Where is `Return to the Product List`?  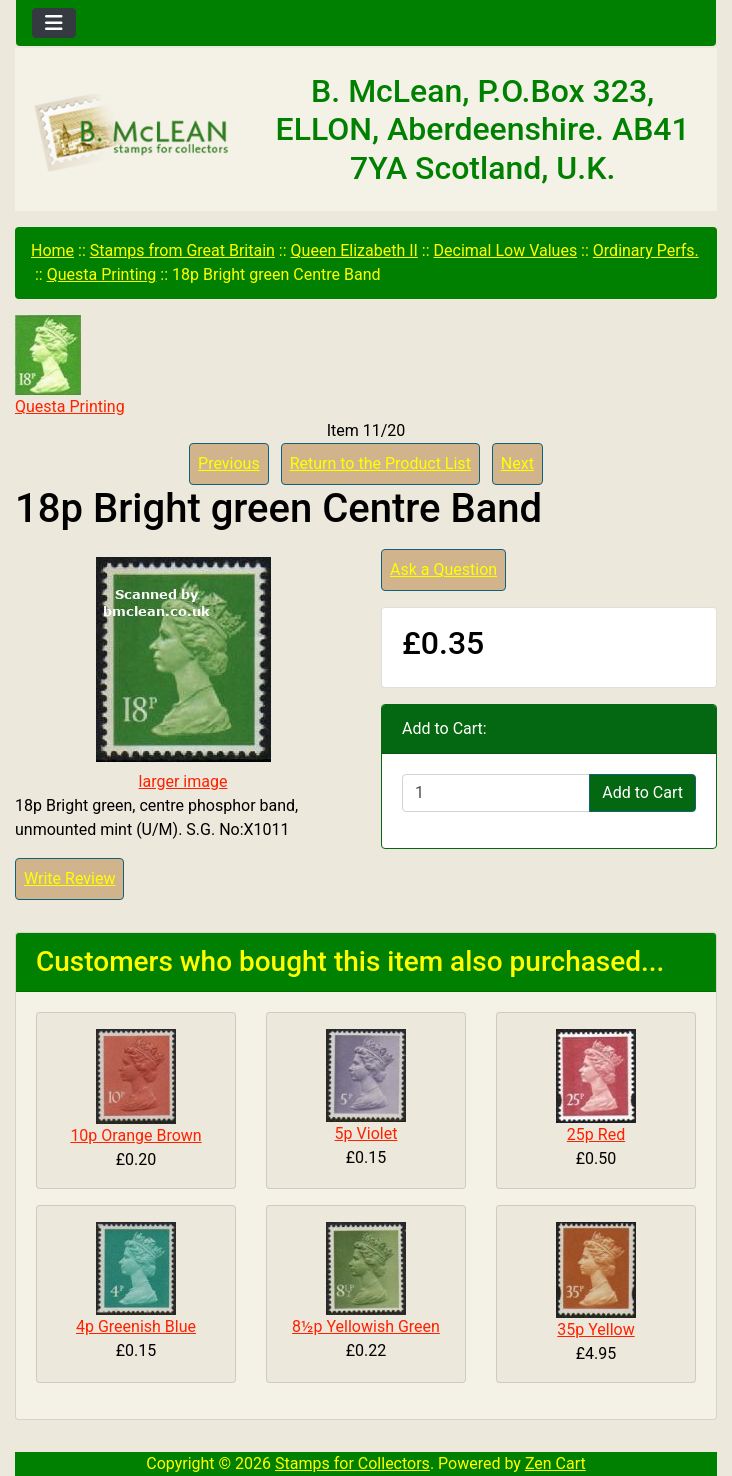 Return to the Product List is located at coordinates (380, 463).